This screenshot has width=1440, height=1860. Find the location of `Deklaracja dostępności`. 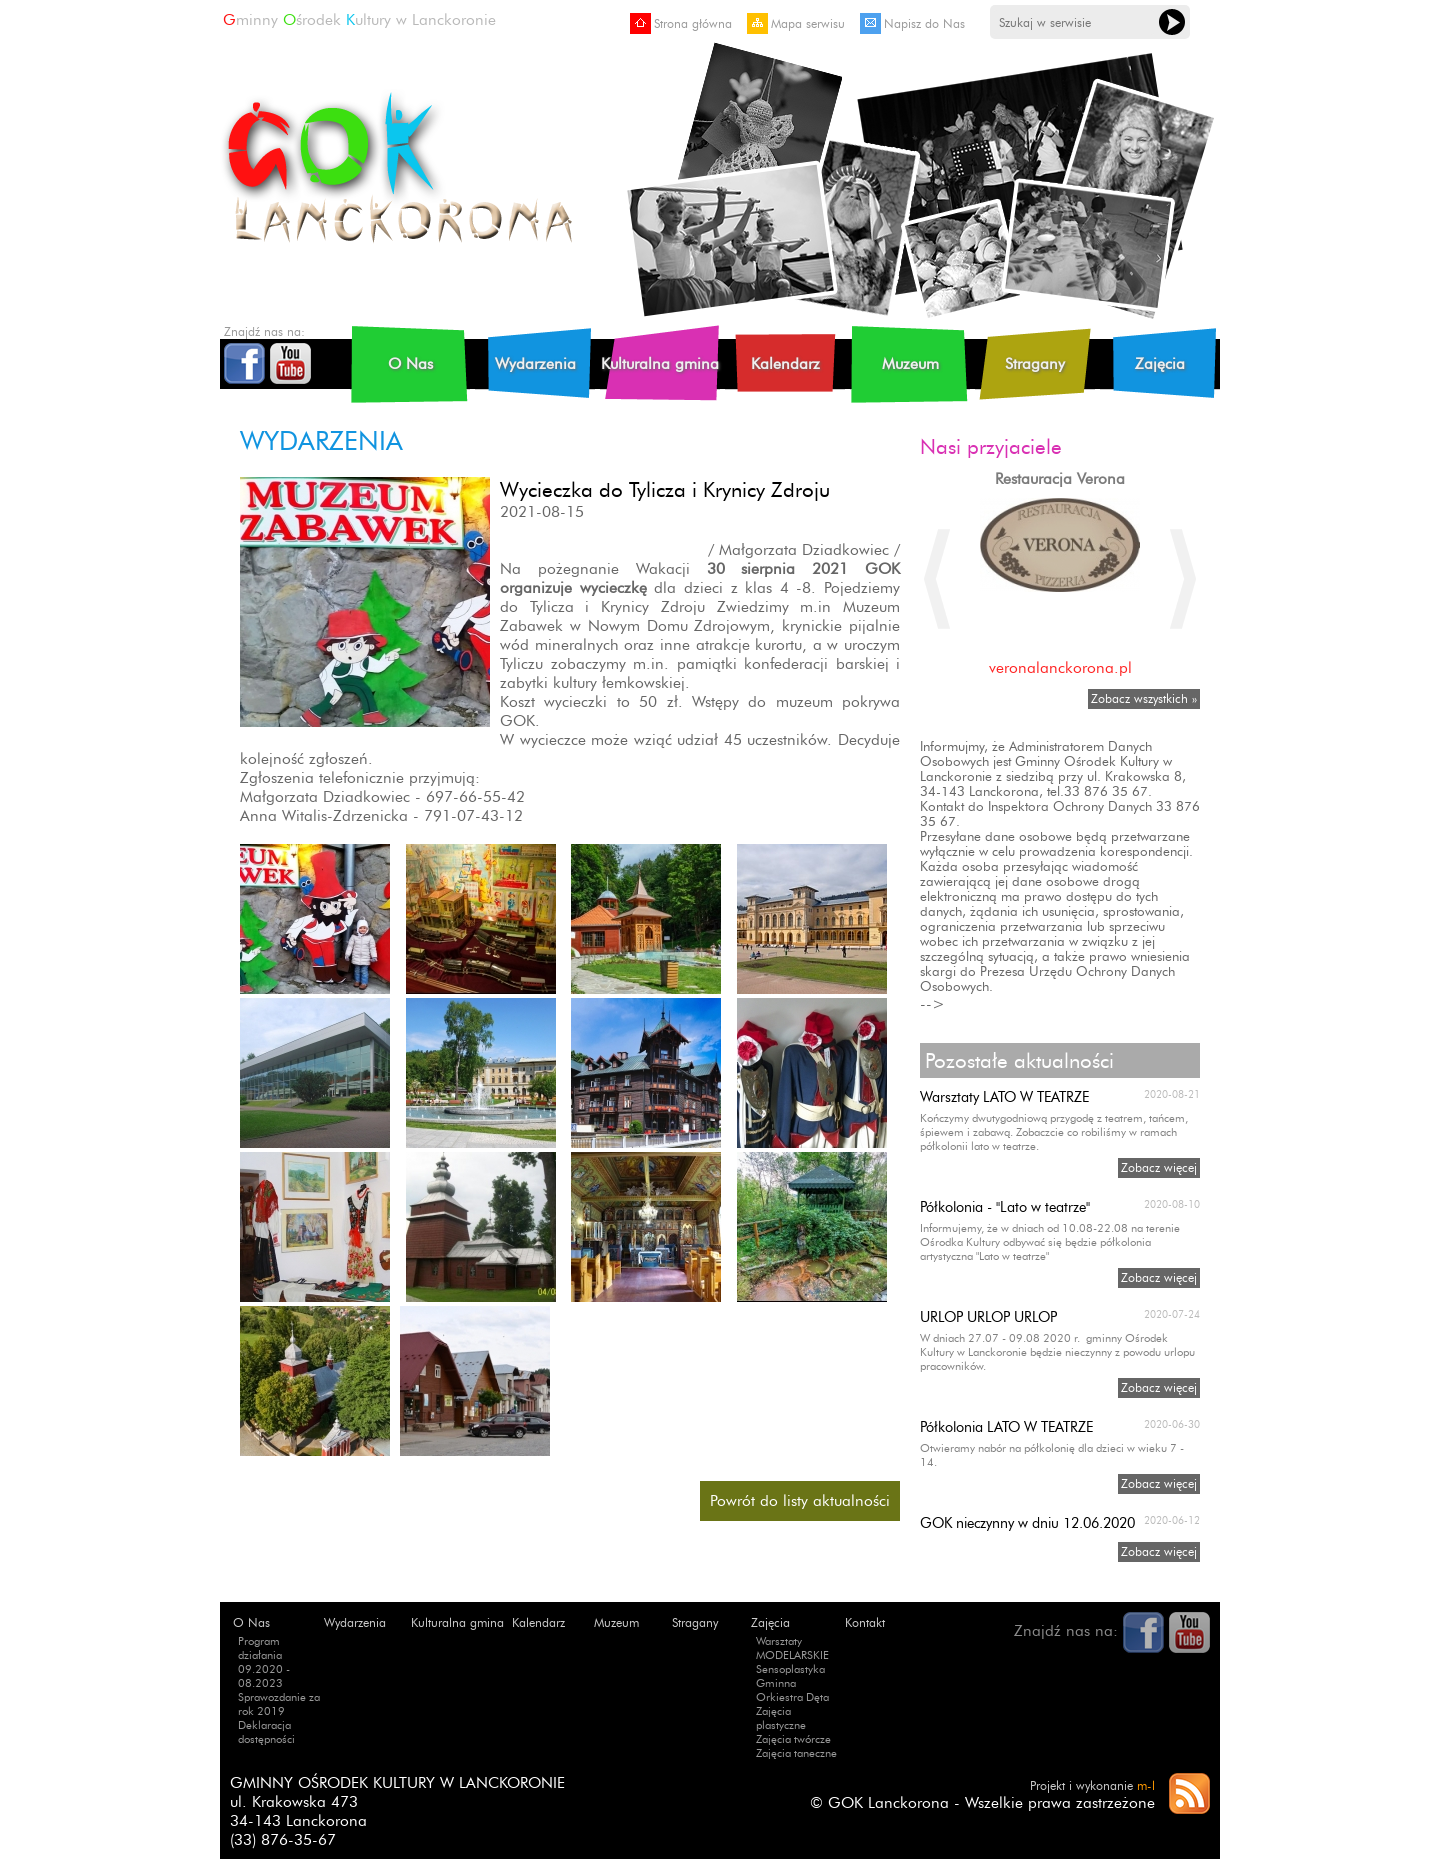

Deklaracja dostępności is located at coordinates (266, 1732).